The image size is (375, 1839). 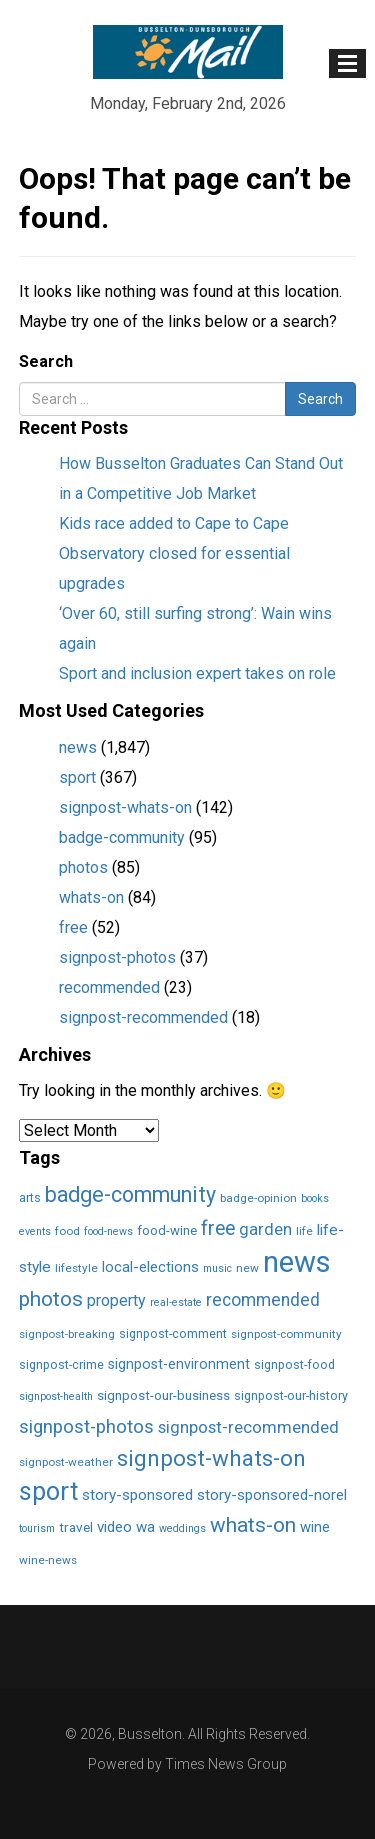 I want to click on signpost-weather [signpost-weather (2 items)], so click(x=66, y=1462).